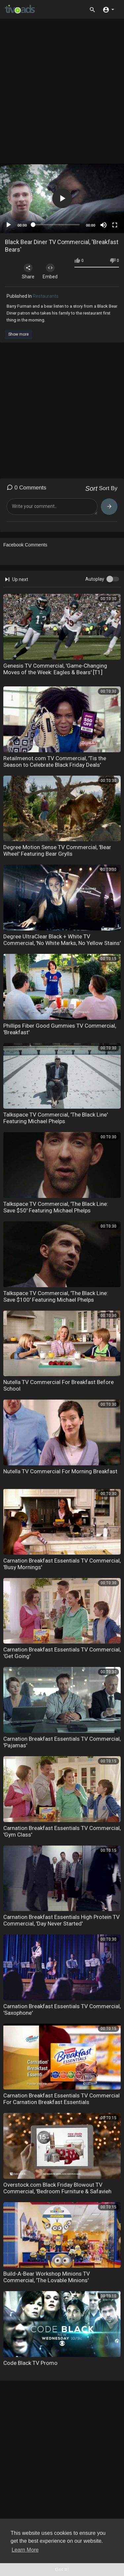  Describe the element at coordinates (60, 1471) in the screenshot. I see `Nutella TV Commercial For Morning Breakfast` at that location.